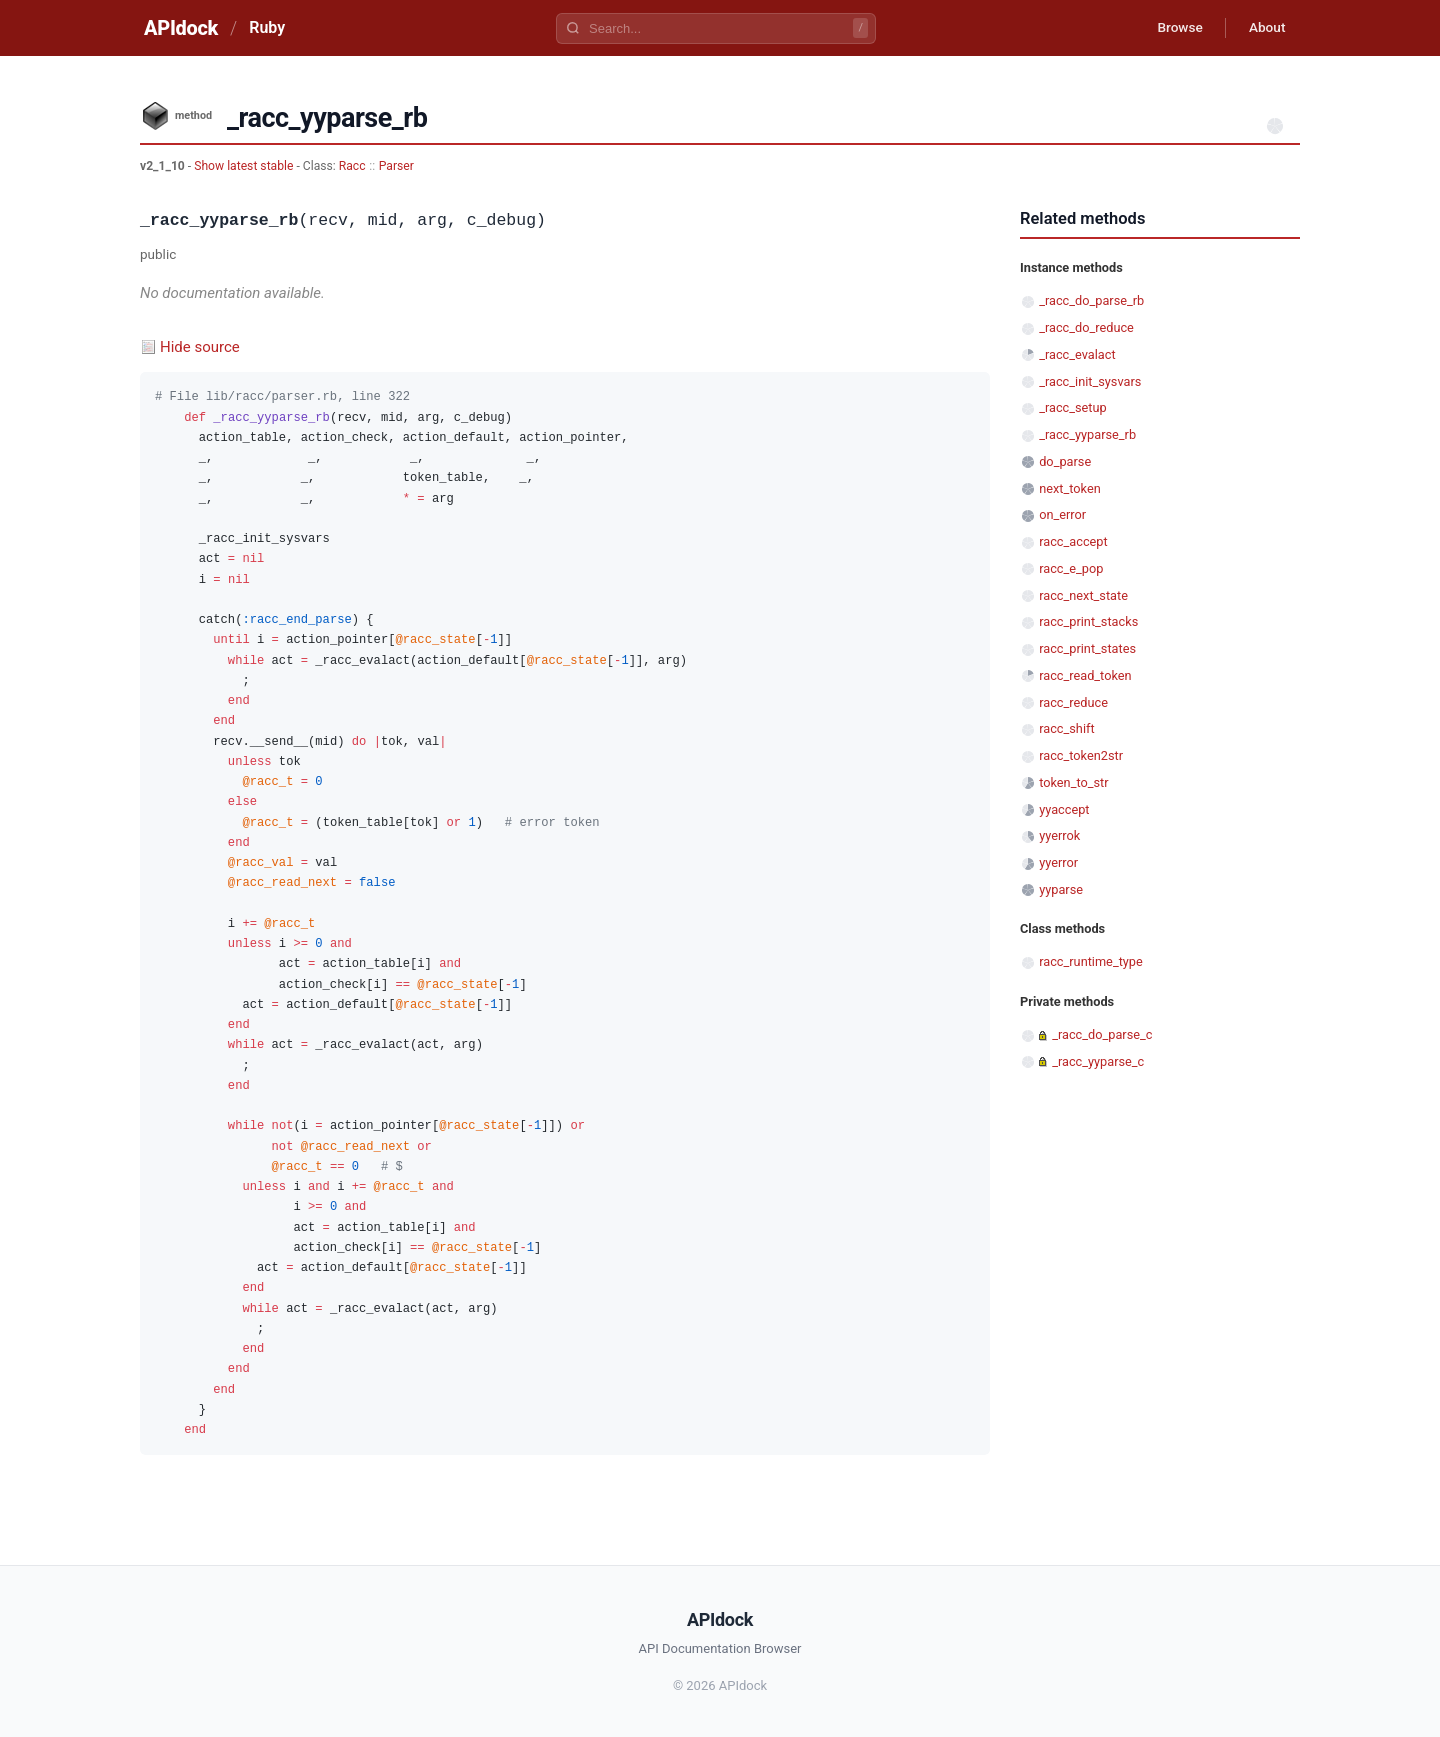 Image resolution: width=1440 pixels, height=1737 pixels. Describe the element at coordinates (181, 28) in the screenshot. I see `APIdock` at that location.